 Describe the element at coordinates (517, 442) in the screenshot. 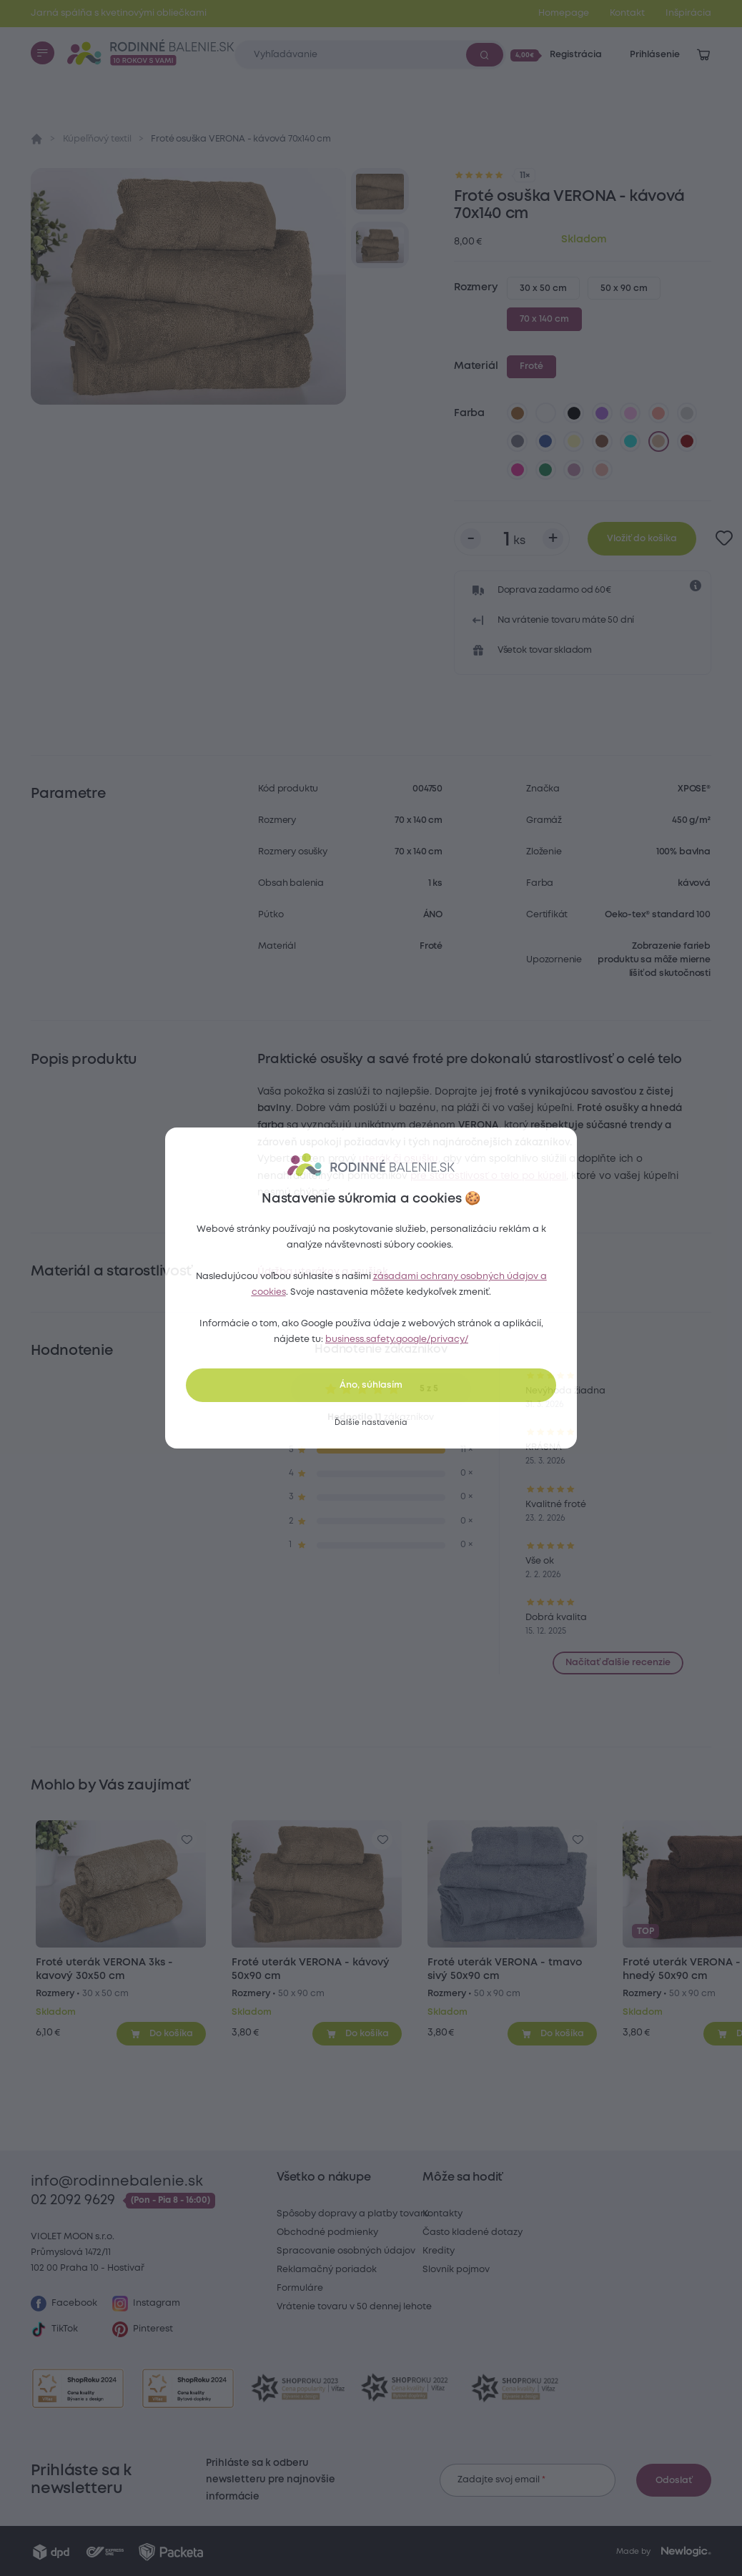

I see `[tmavo sivá]` at that location.